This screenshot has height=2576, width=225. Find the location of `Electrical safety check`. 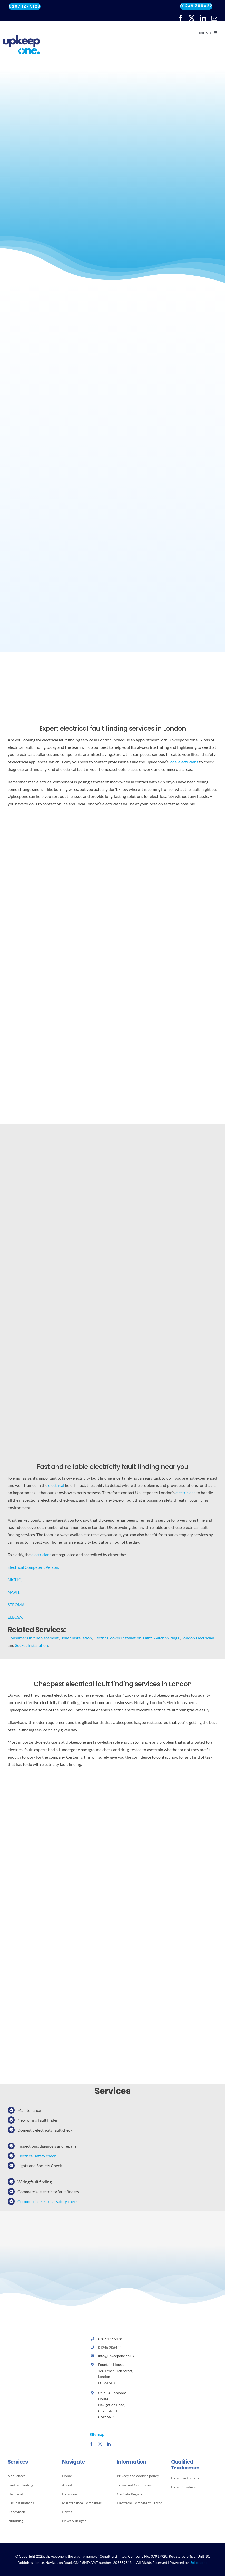

Electrical safety check is located at coordinates (36, 2155).